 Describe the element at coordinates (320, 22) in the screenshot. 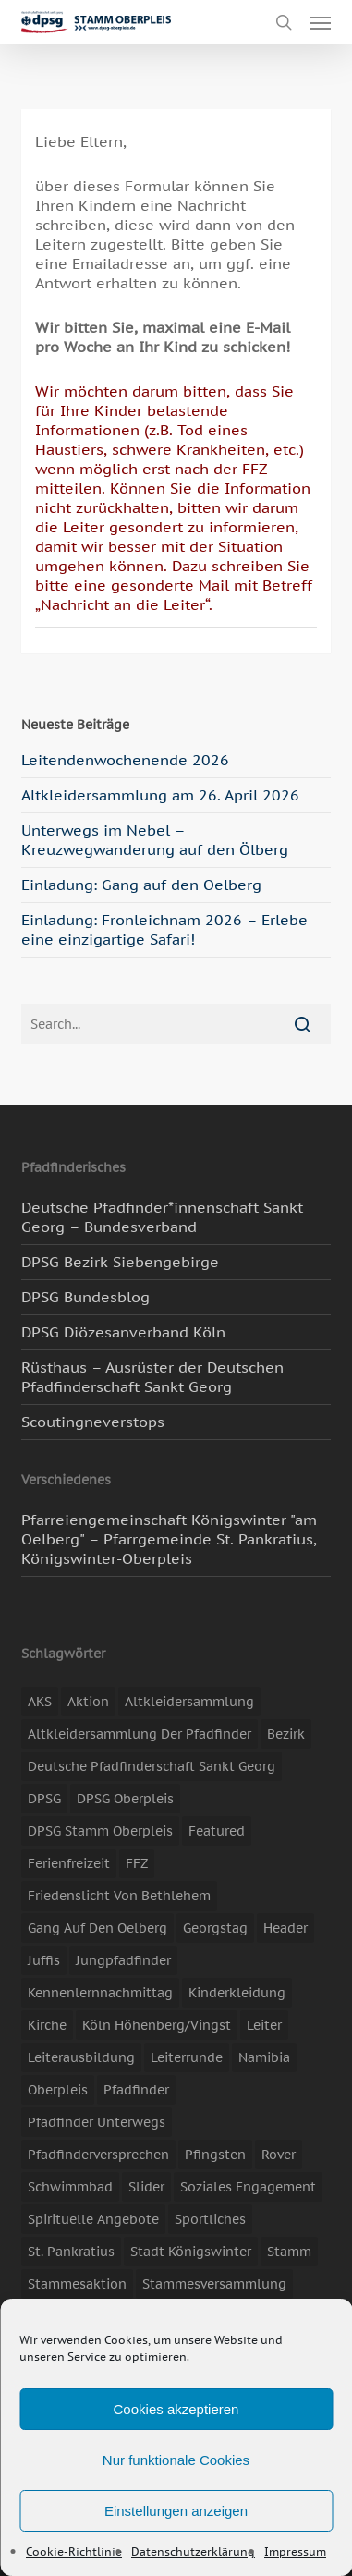

I see `[button]` at that location.